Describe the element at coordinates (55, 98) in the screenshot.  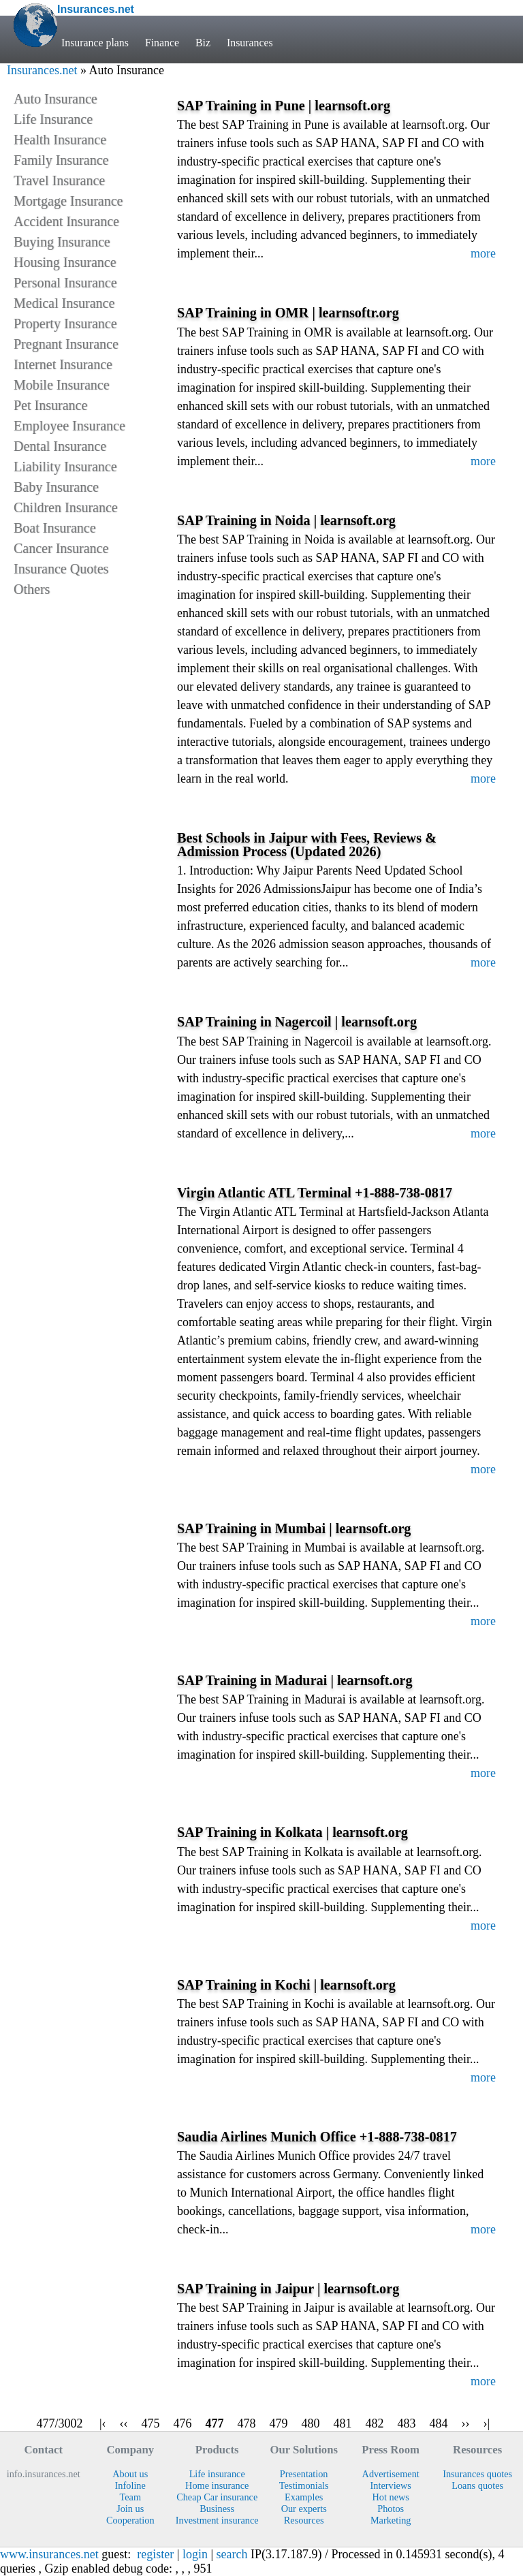
I see `Auto Insurance` at that location.